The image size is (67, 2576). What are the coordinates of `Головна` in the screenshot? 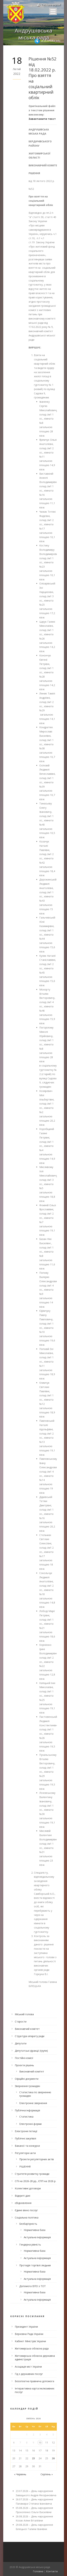 It's located at (38, 2571).